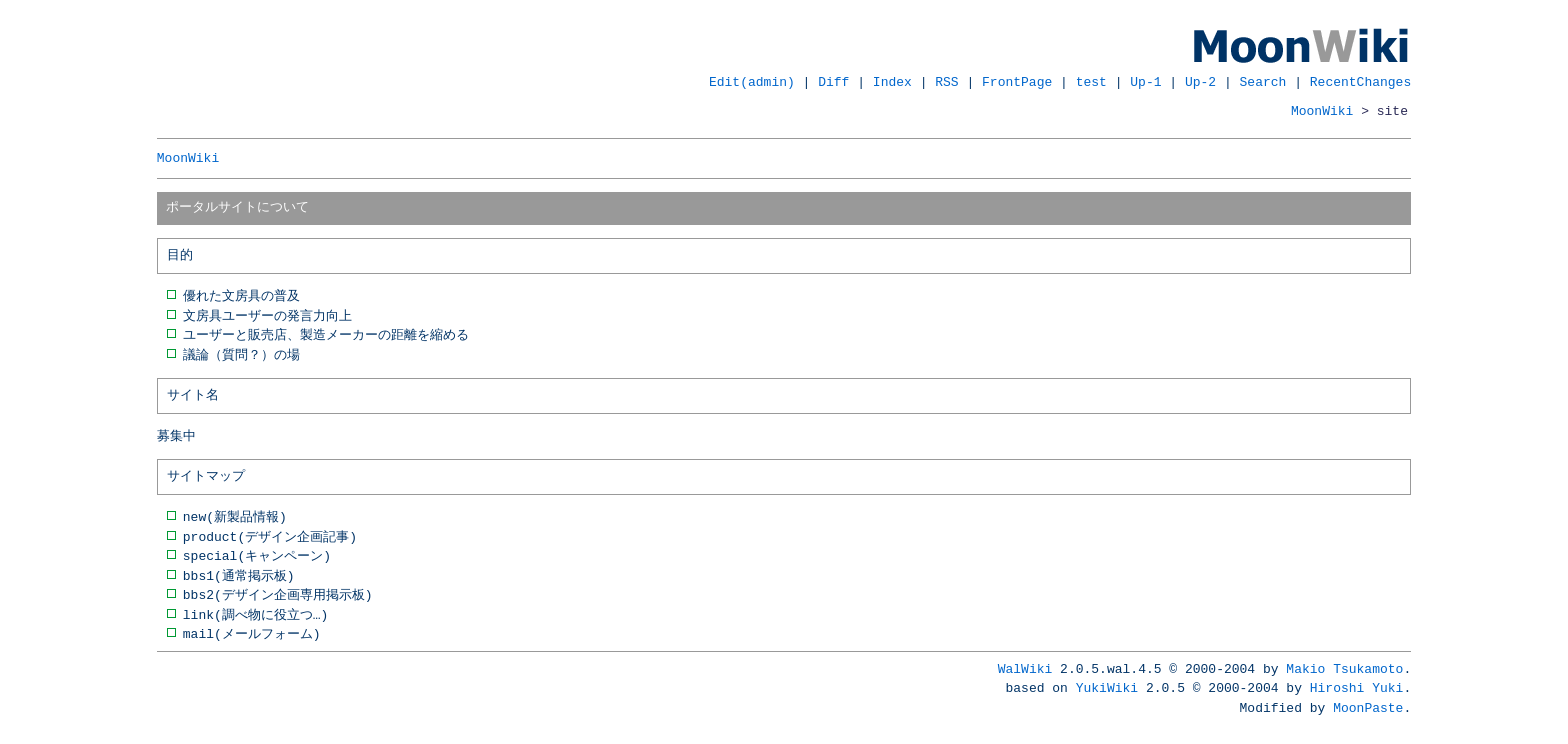  What do you see at coordinates (892, 82) in the screenshot?
I see `Index` at bounding box center [892, 82].